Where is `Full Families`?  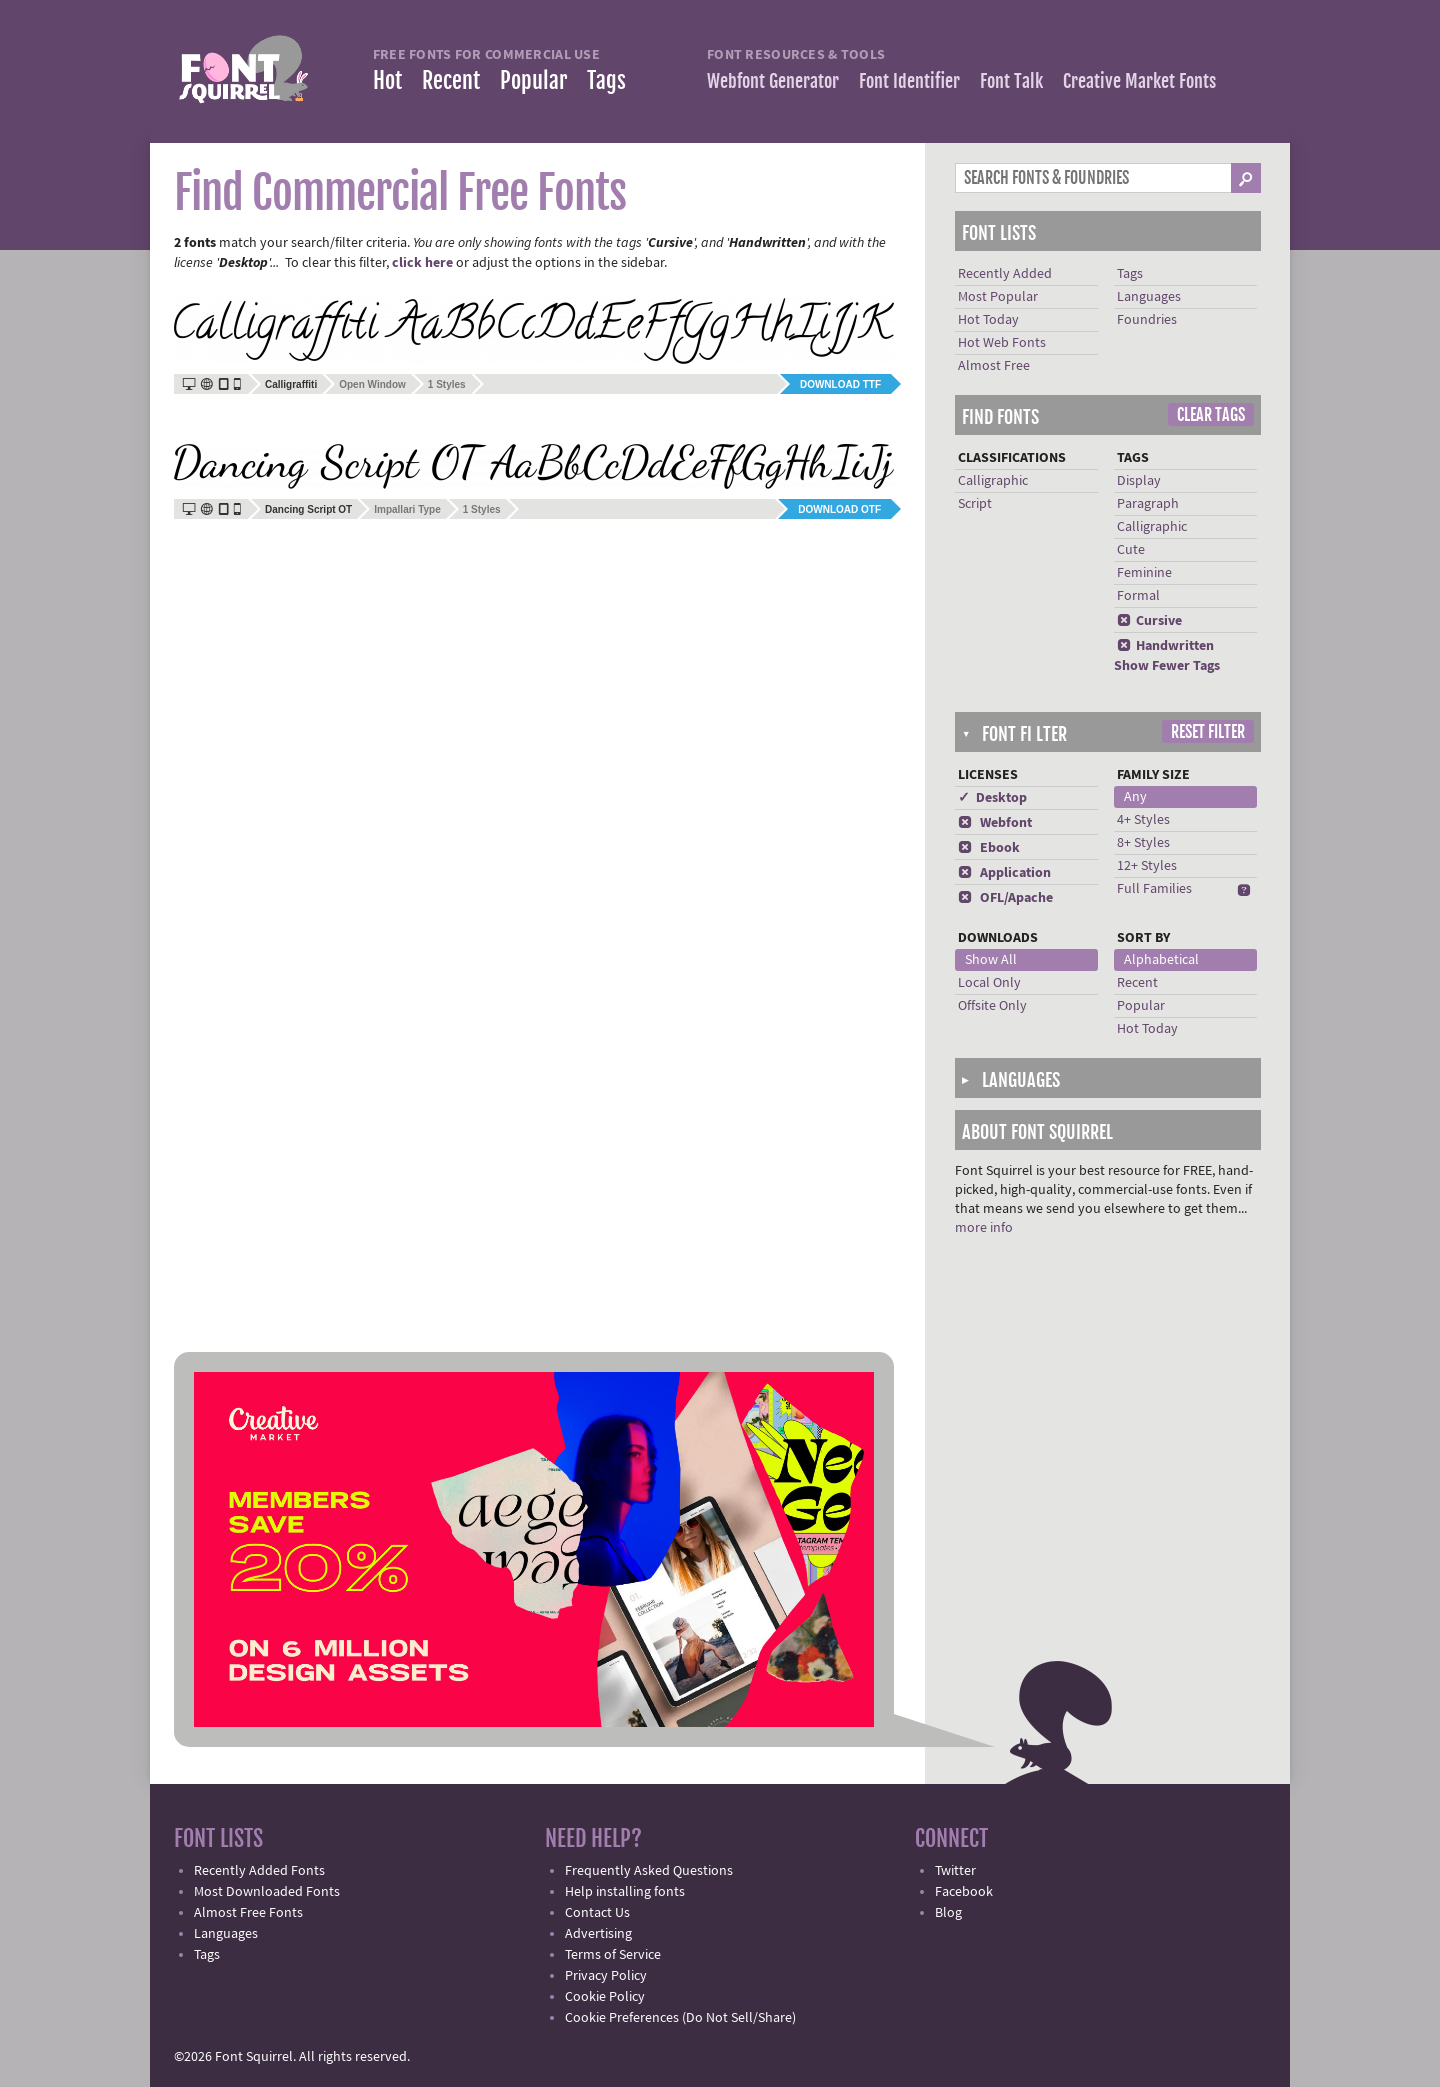 Full Families is located at coordinates (1154, 889).